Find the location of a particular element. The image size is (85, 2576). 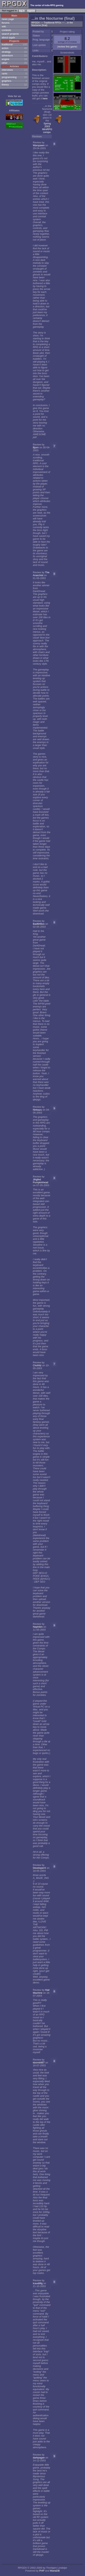

rants is located at coordinates (4, 73).